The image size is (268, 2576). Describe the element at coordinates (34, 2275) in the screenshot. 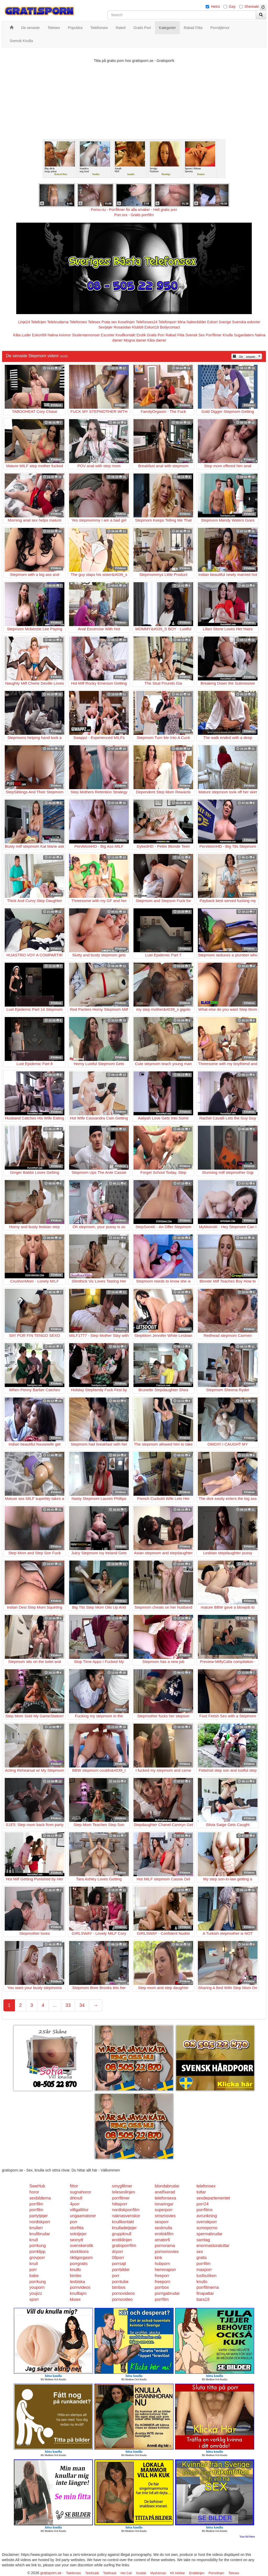

I see `babe` at that location.